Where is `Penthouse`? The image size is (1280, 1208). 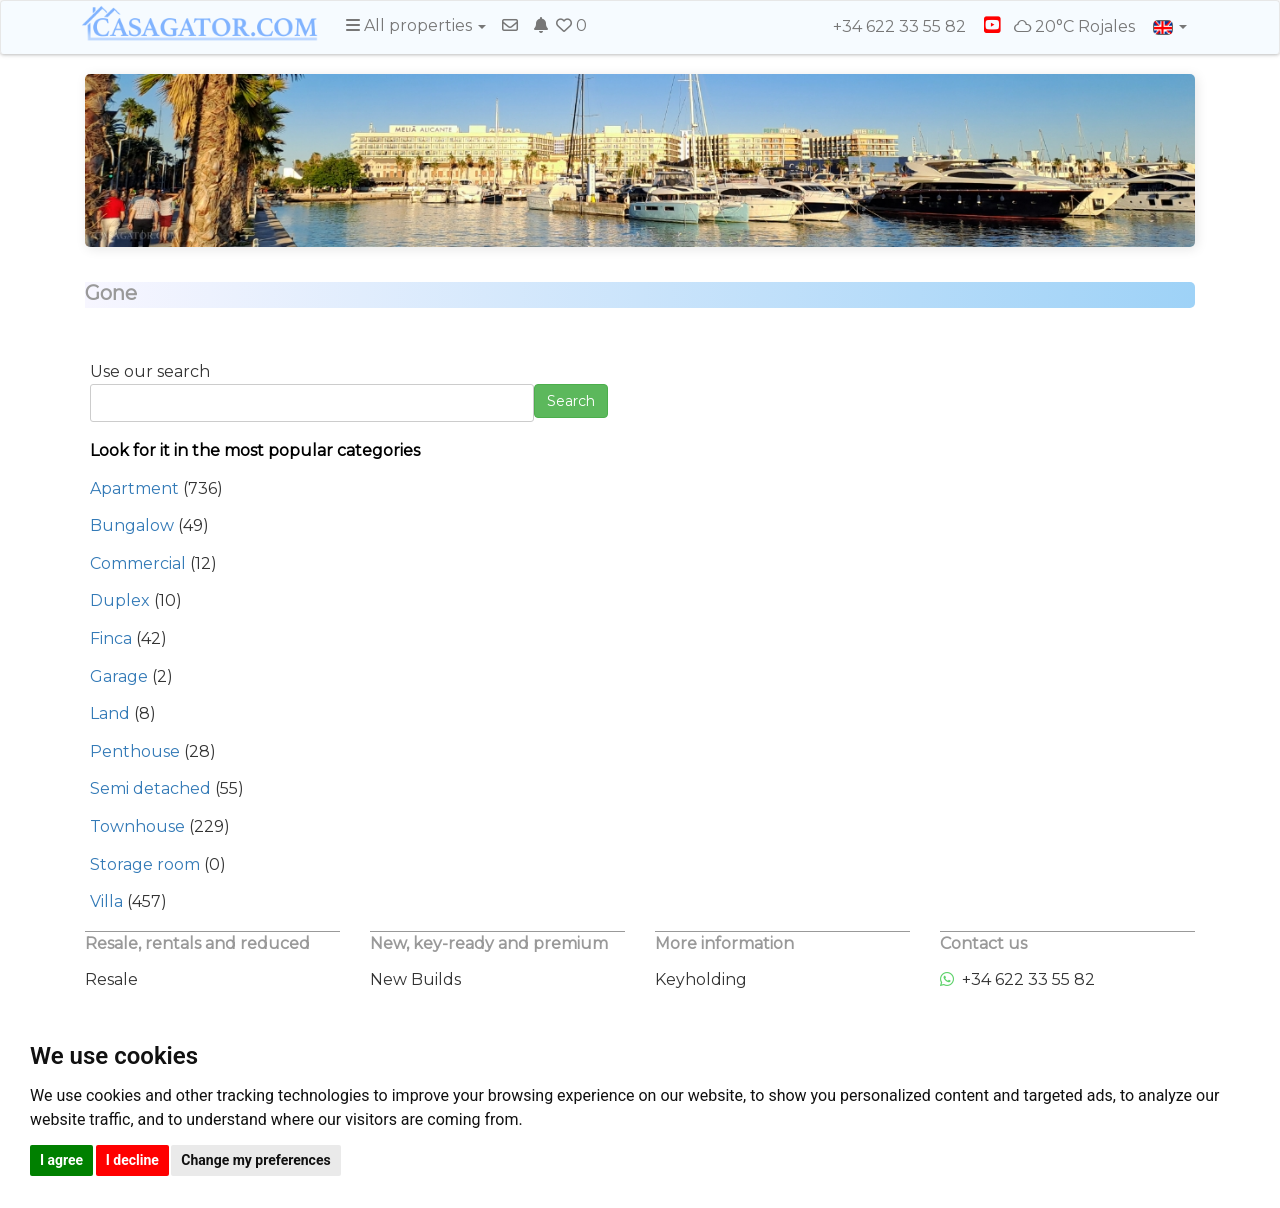
Penthouse is located at coordinates (135, 751).